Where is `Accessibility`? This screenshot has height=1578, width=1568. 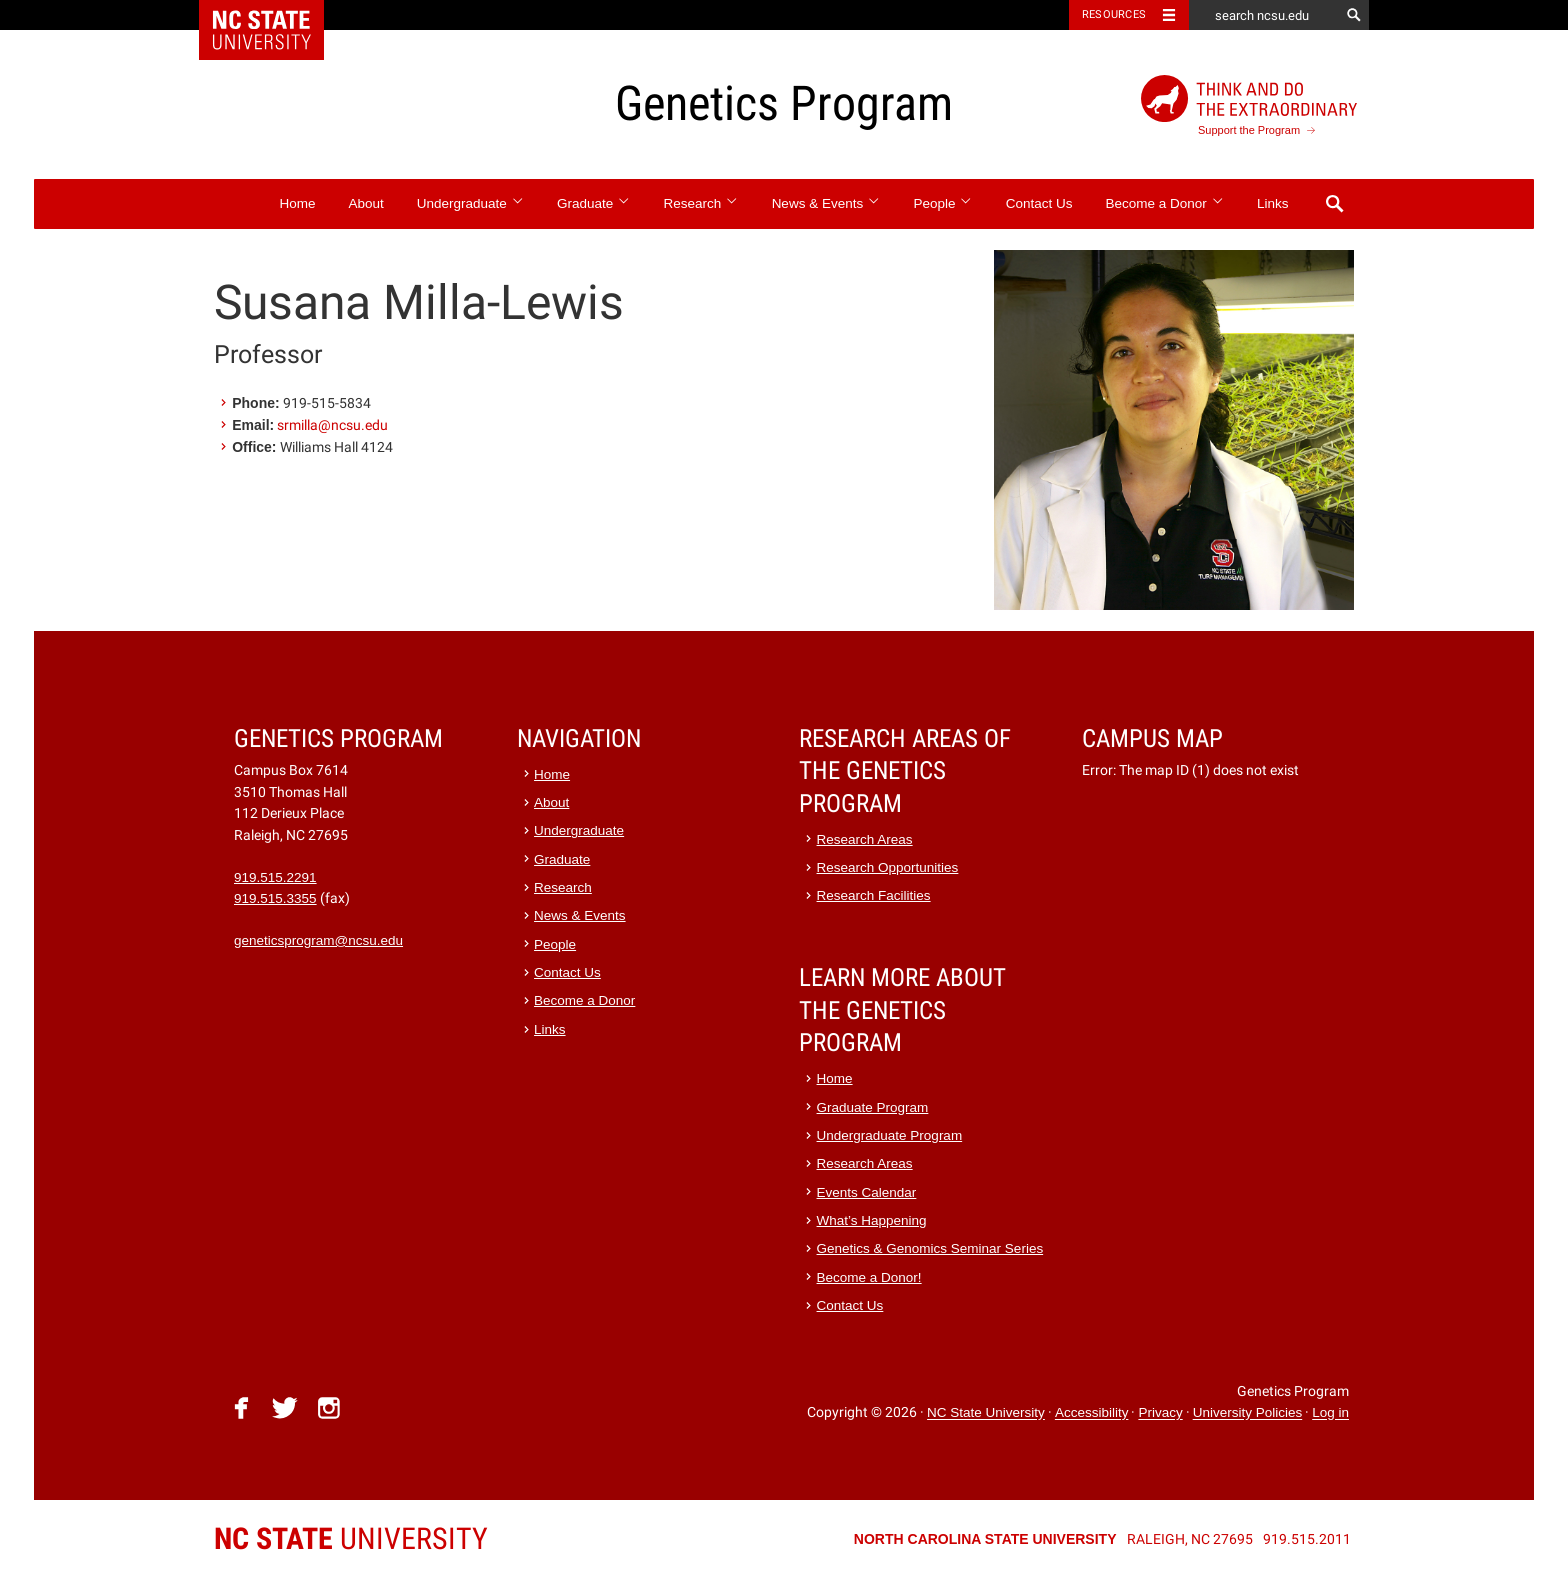 Accessibility is located at coordinates (1092, 1413).